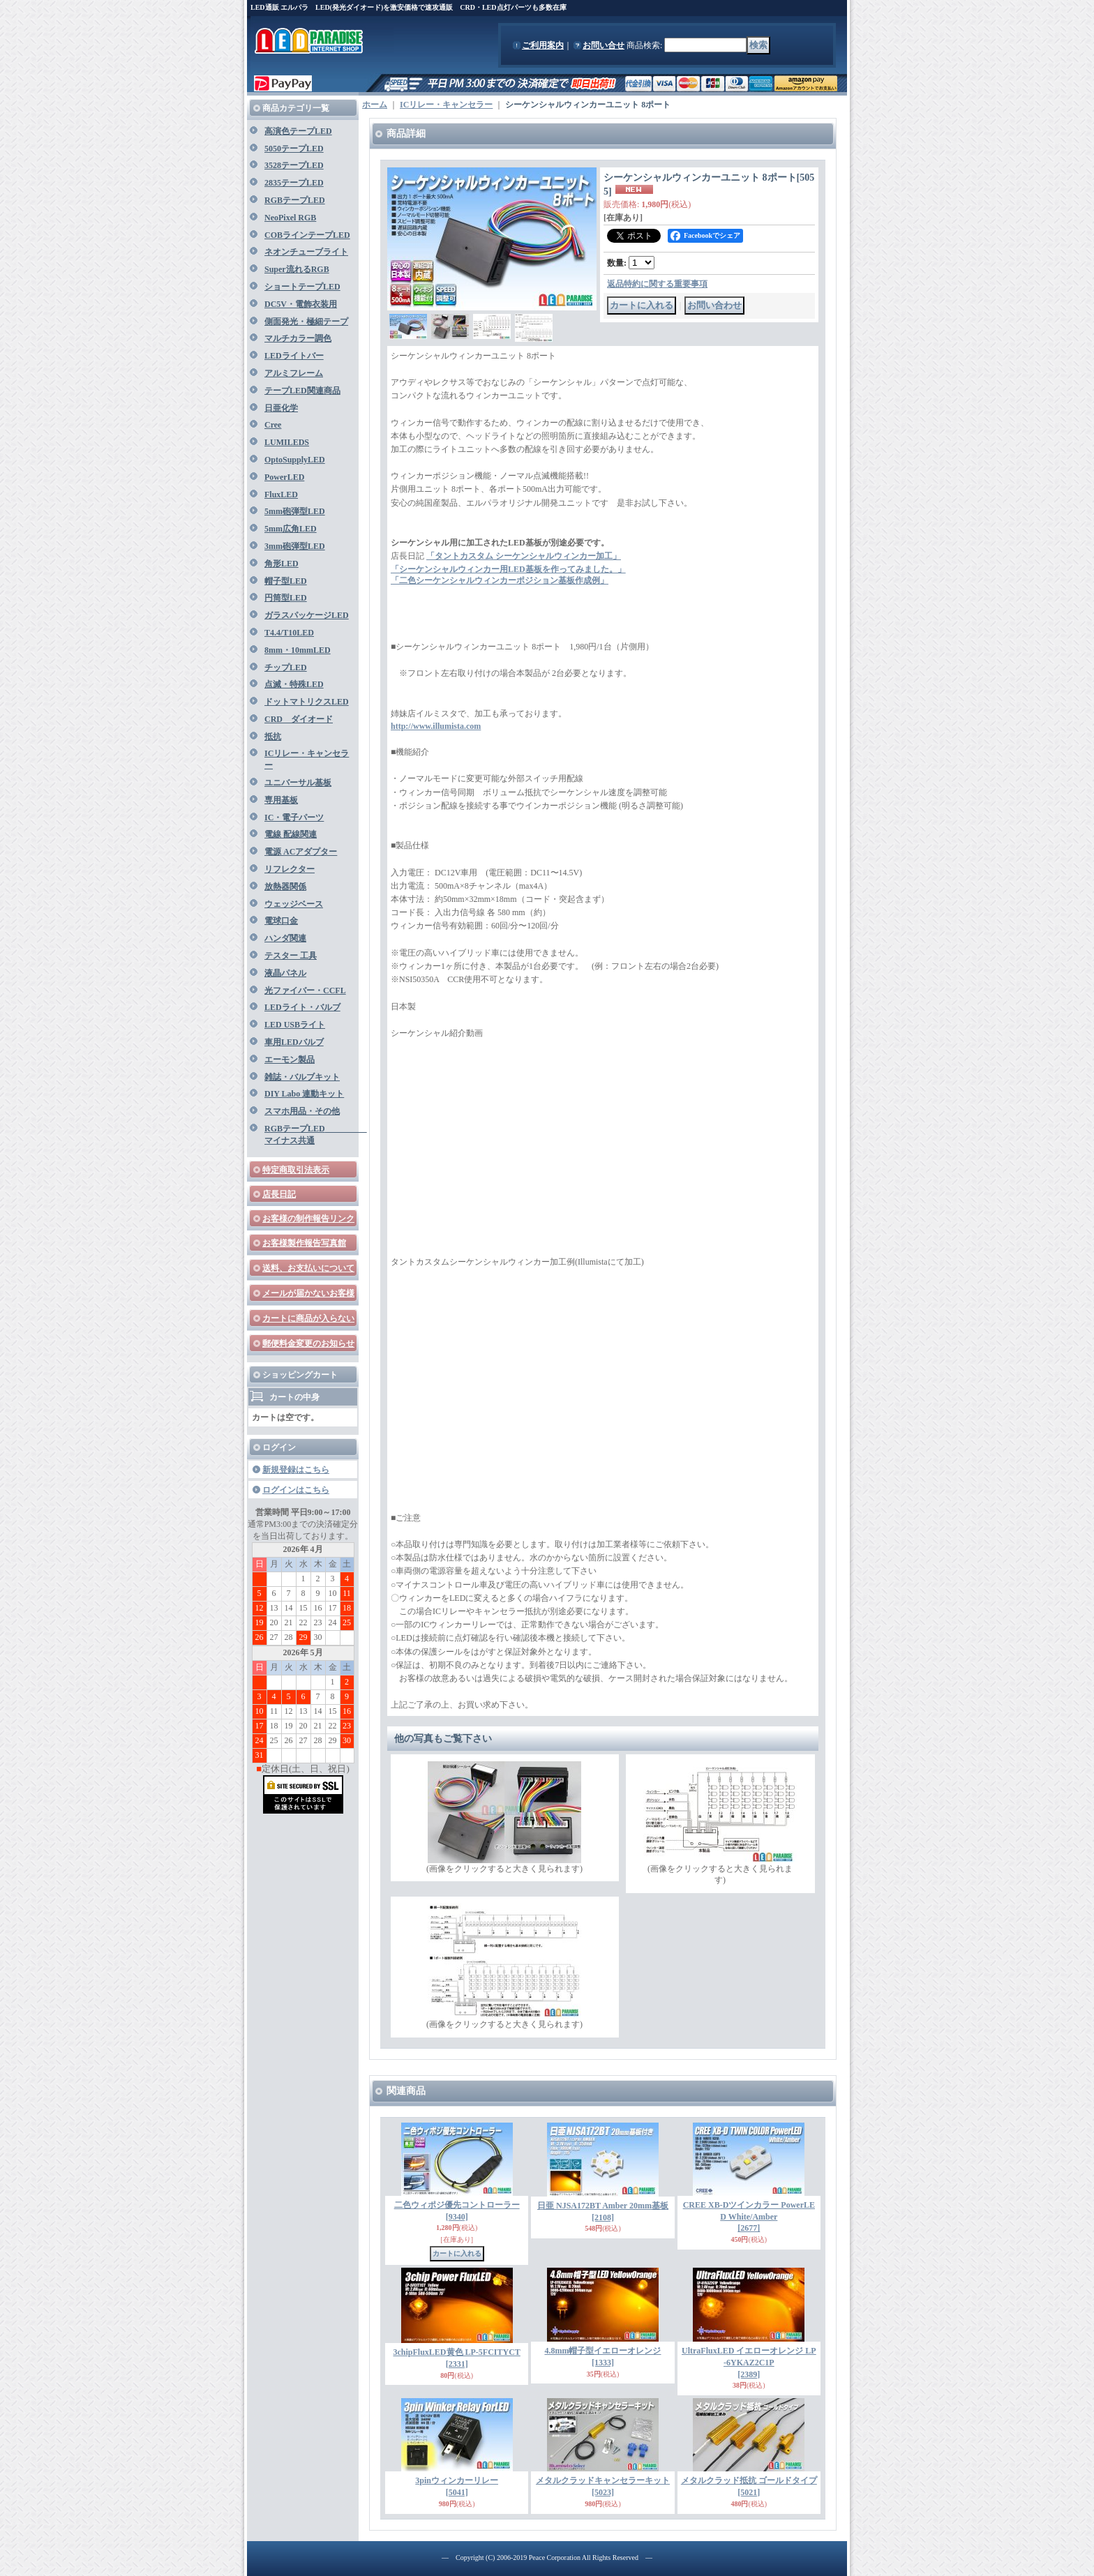 This screenshot has width=1094, height=2576. Describe the element at coordinates (294, 684) in the screenshot. I see `点滅・特殊LED` at that location.